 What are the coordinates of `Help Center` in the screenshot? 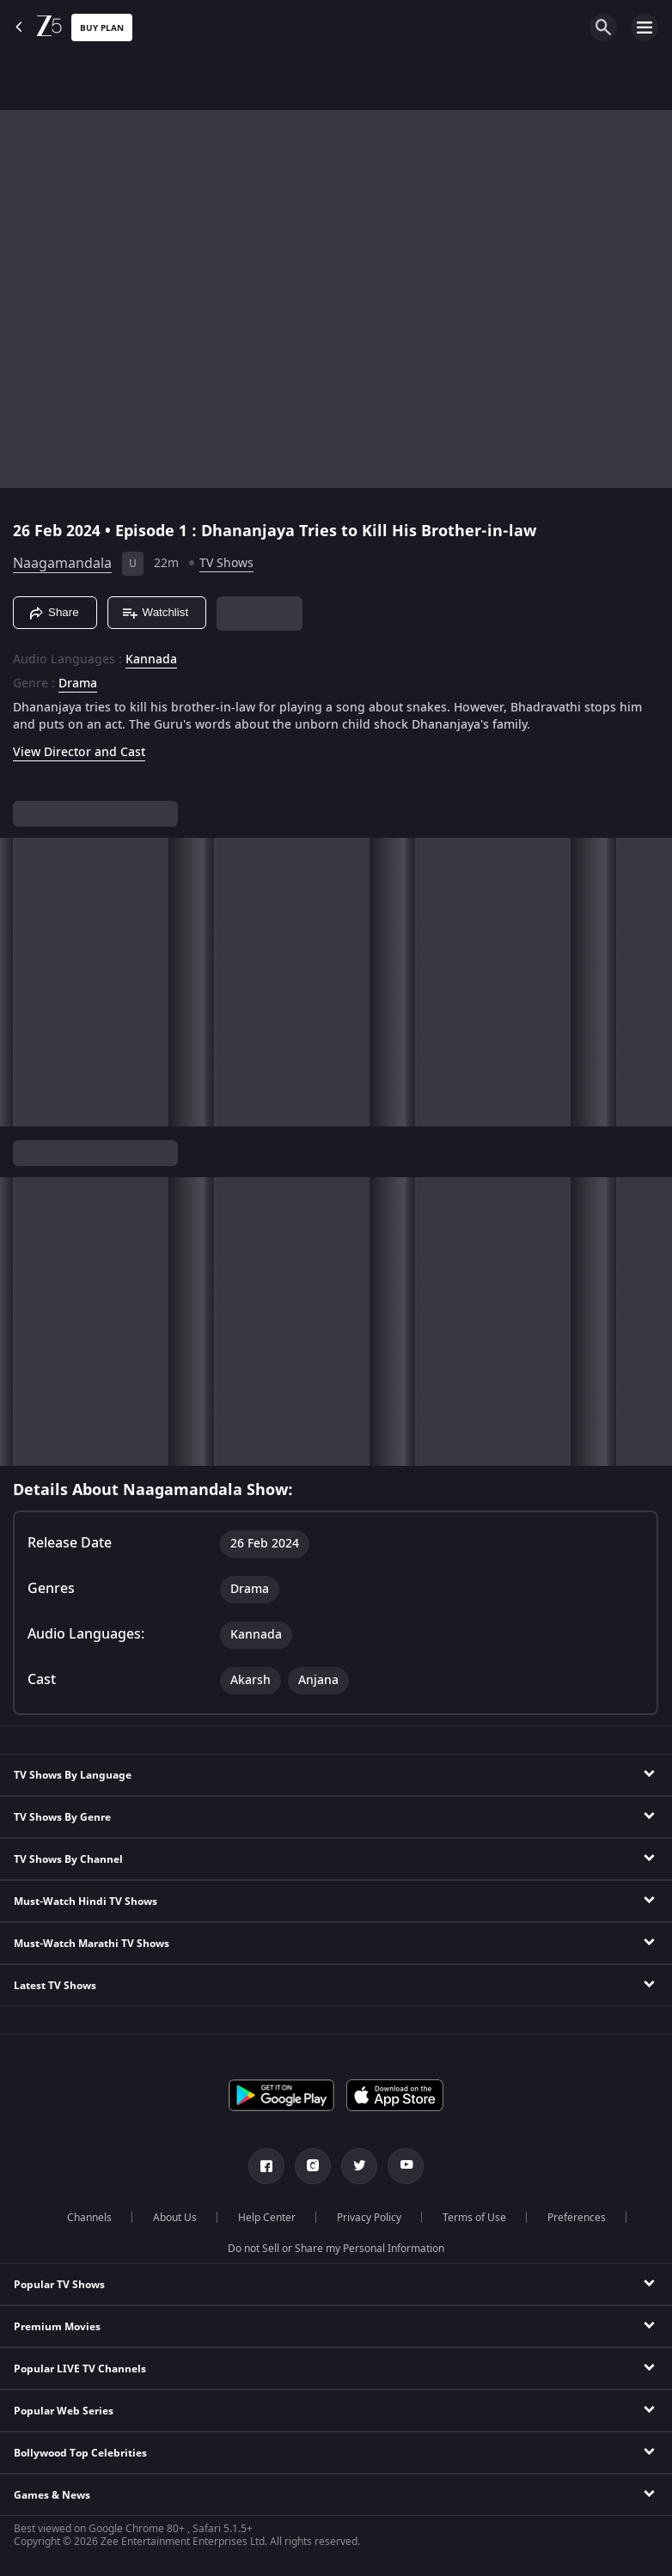 It's located at (267, 2217).